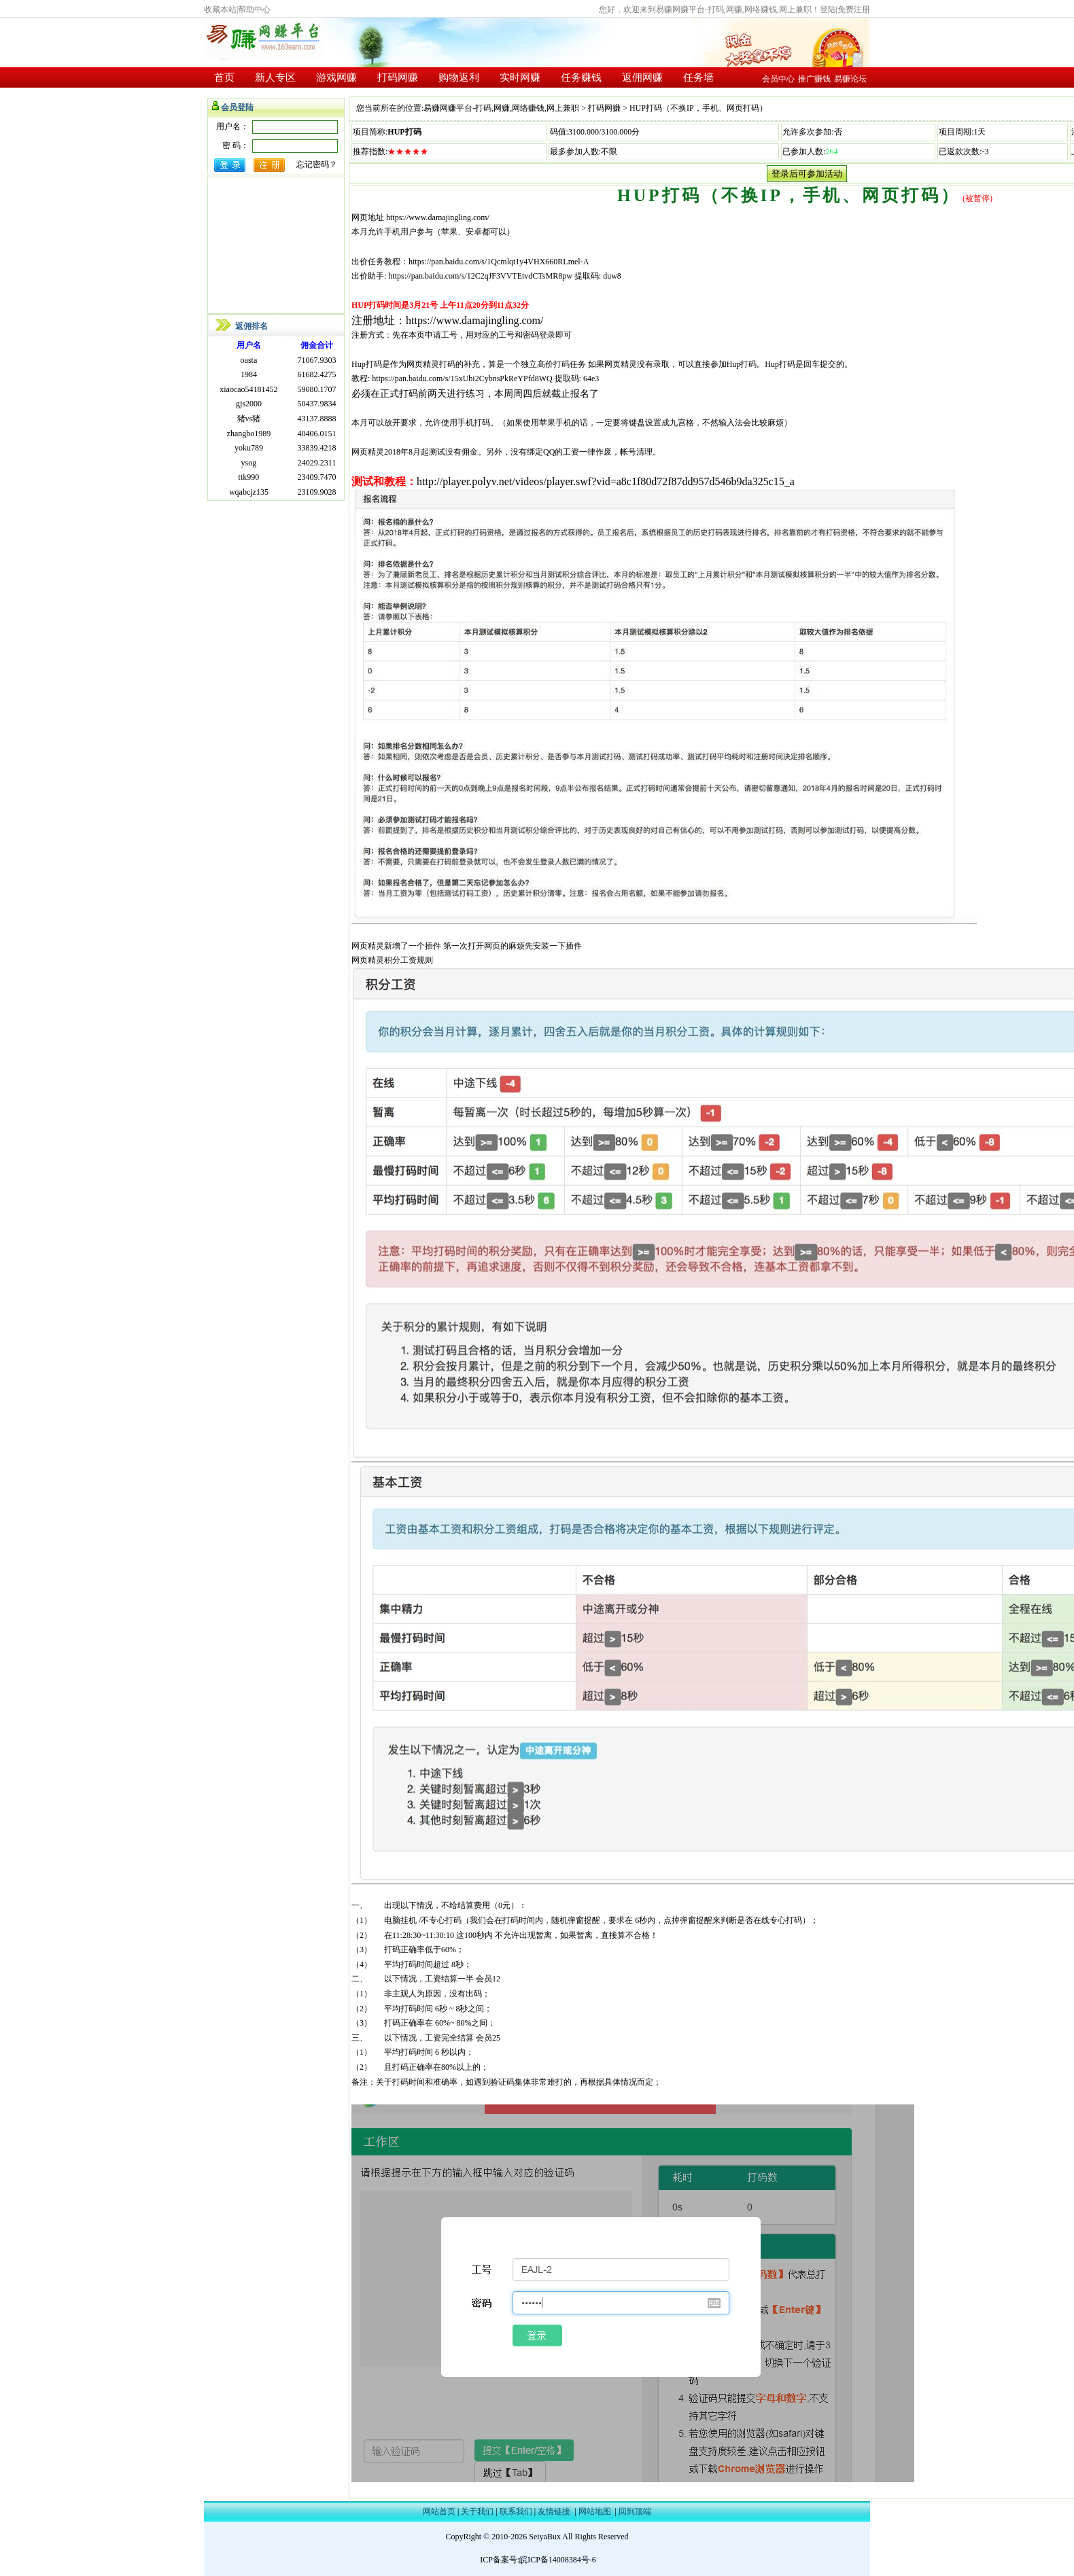 This screenshot has width=1074, height=2576. Describe the element at coordinates (635, 2511) in the screenshot. I see `回到顶端` at that location.